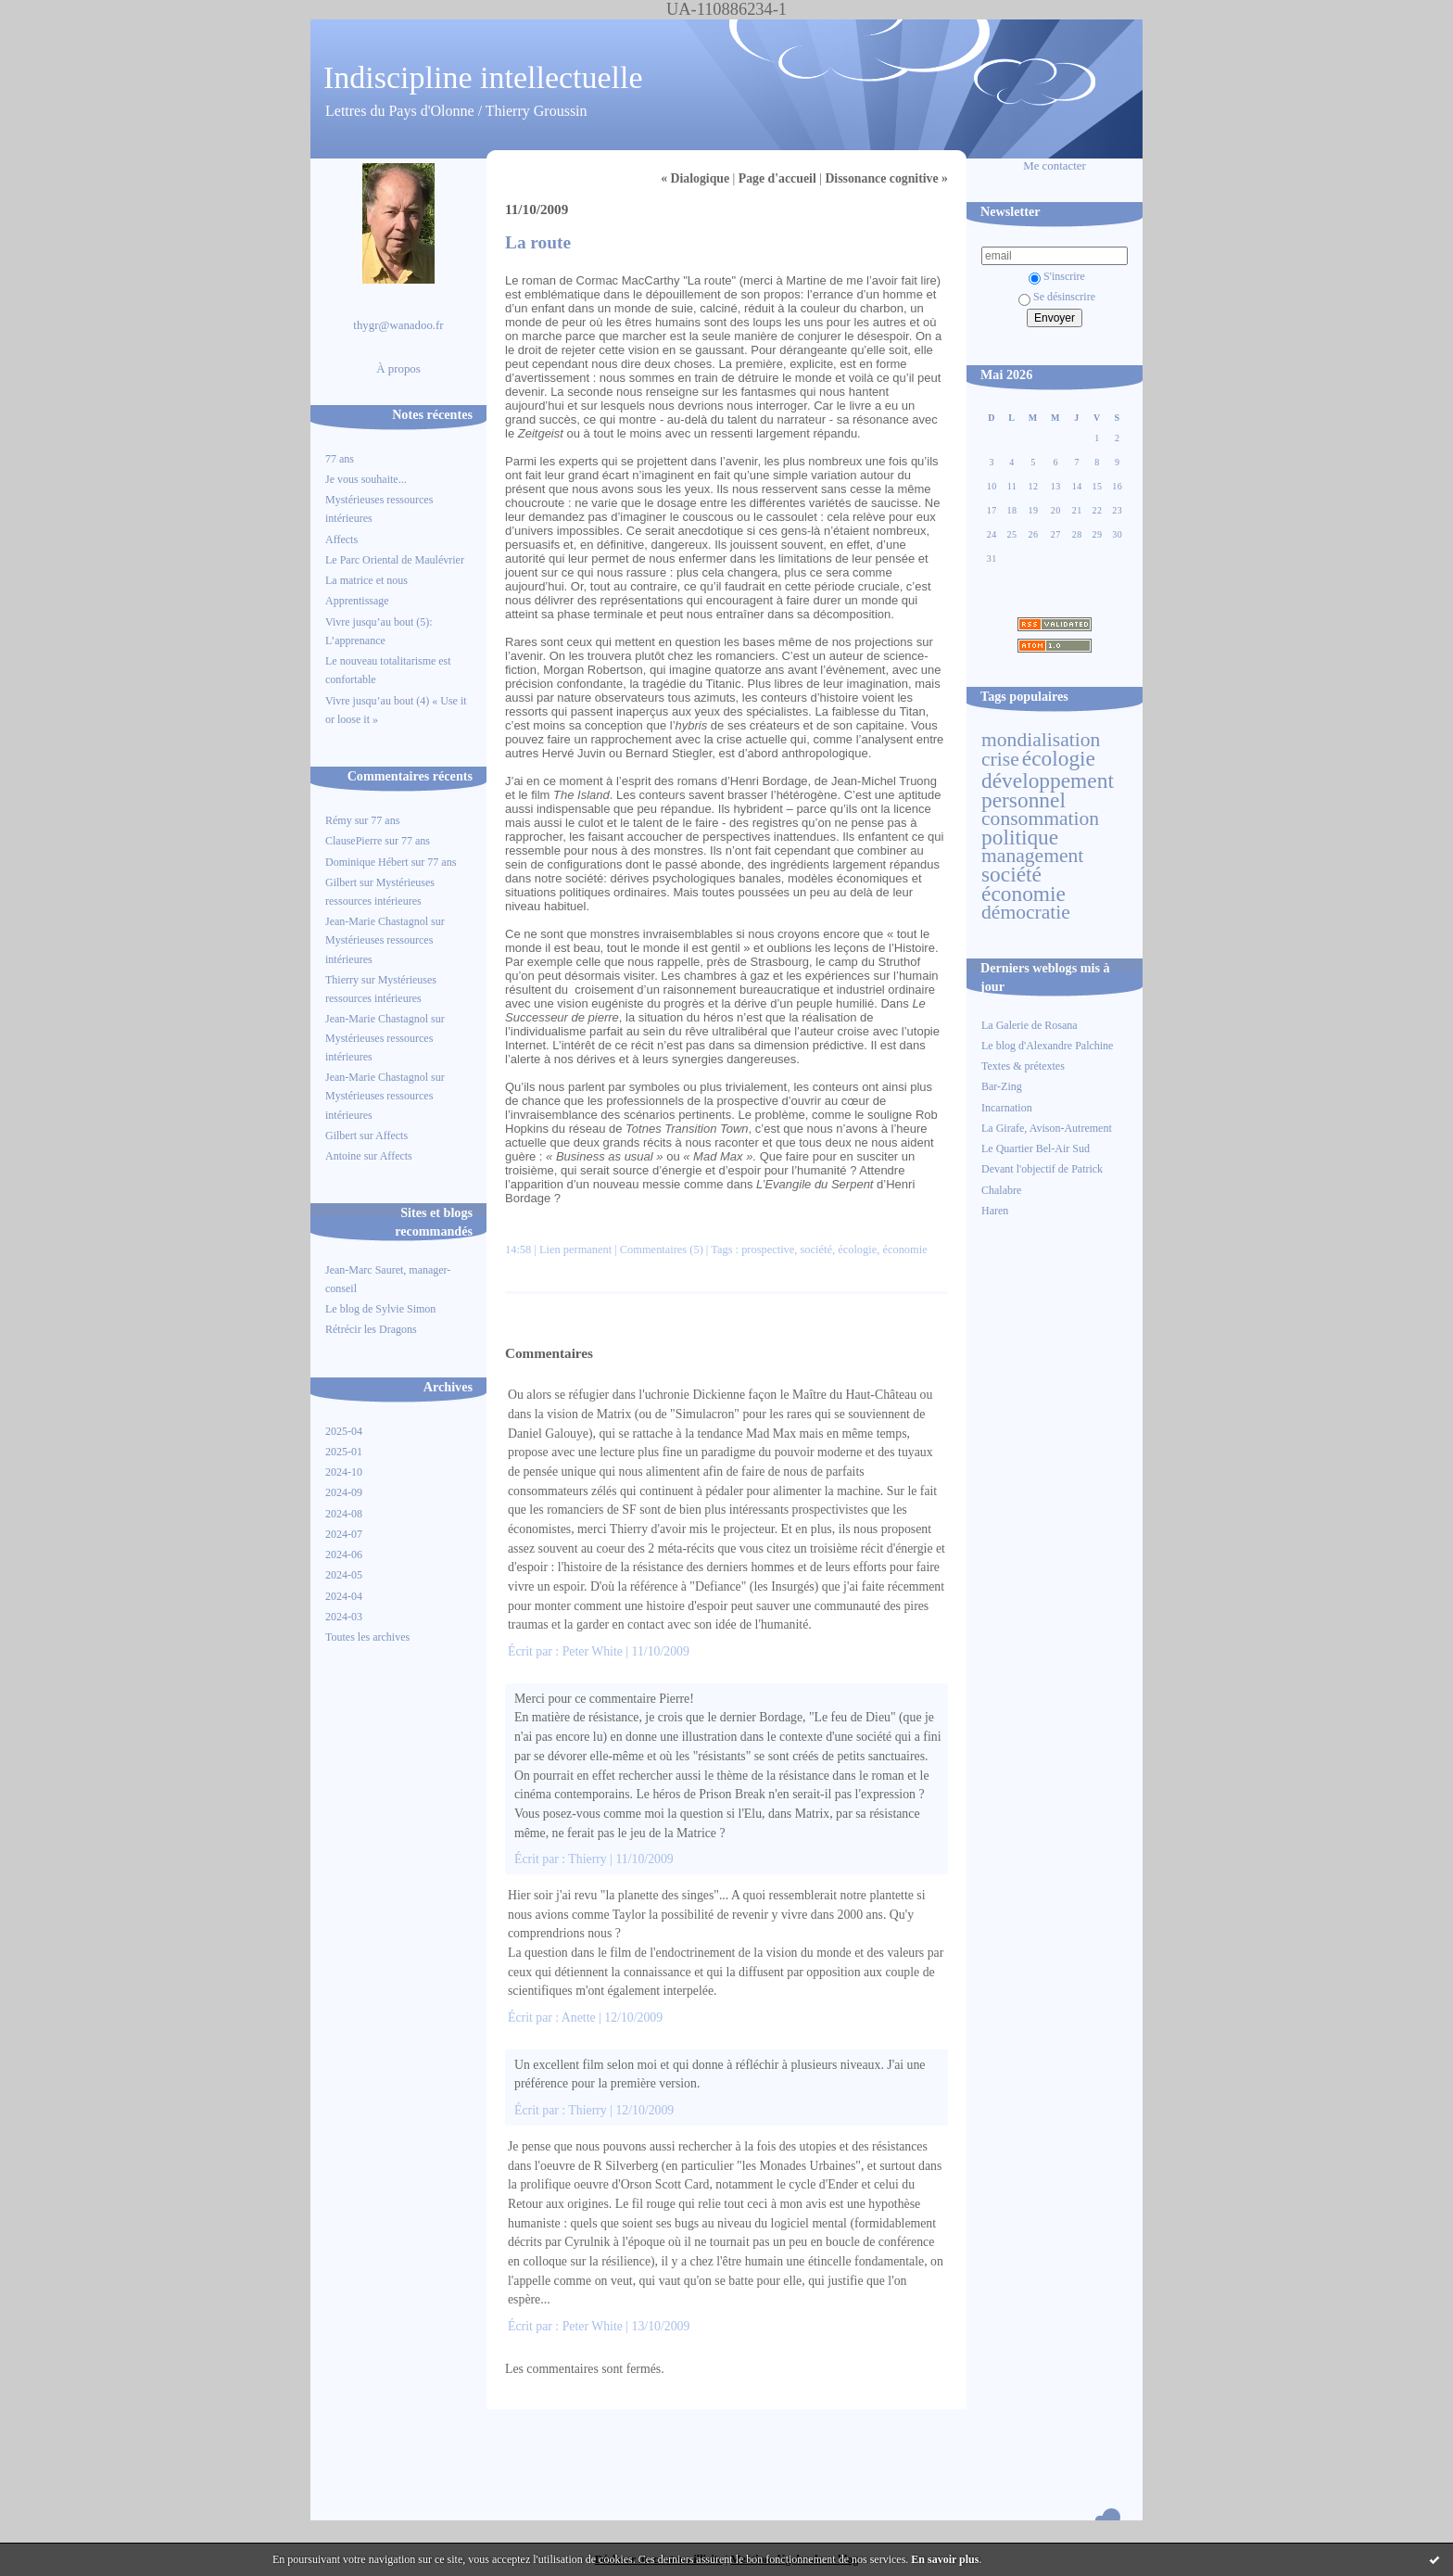 The width and height of the screenshot is (1453, 2576). What do you see at coordinates (343, 1451) in the screenshot?
I see `2025-01` at bounding box center [343, 1451].